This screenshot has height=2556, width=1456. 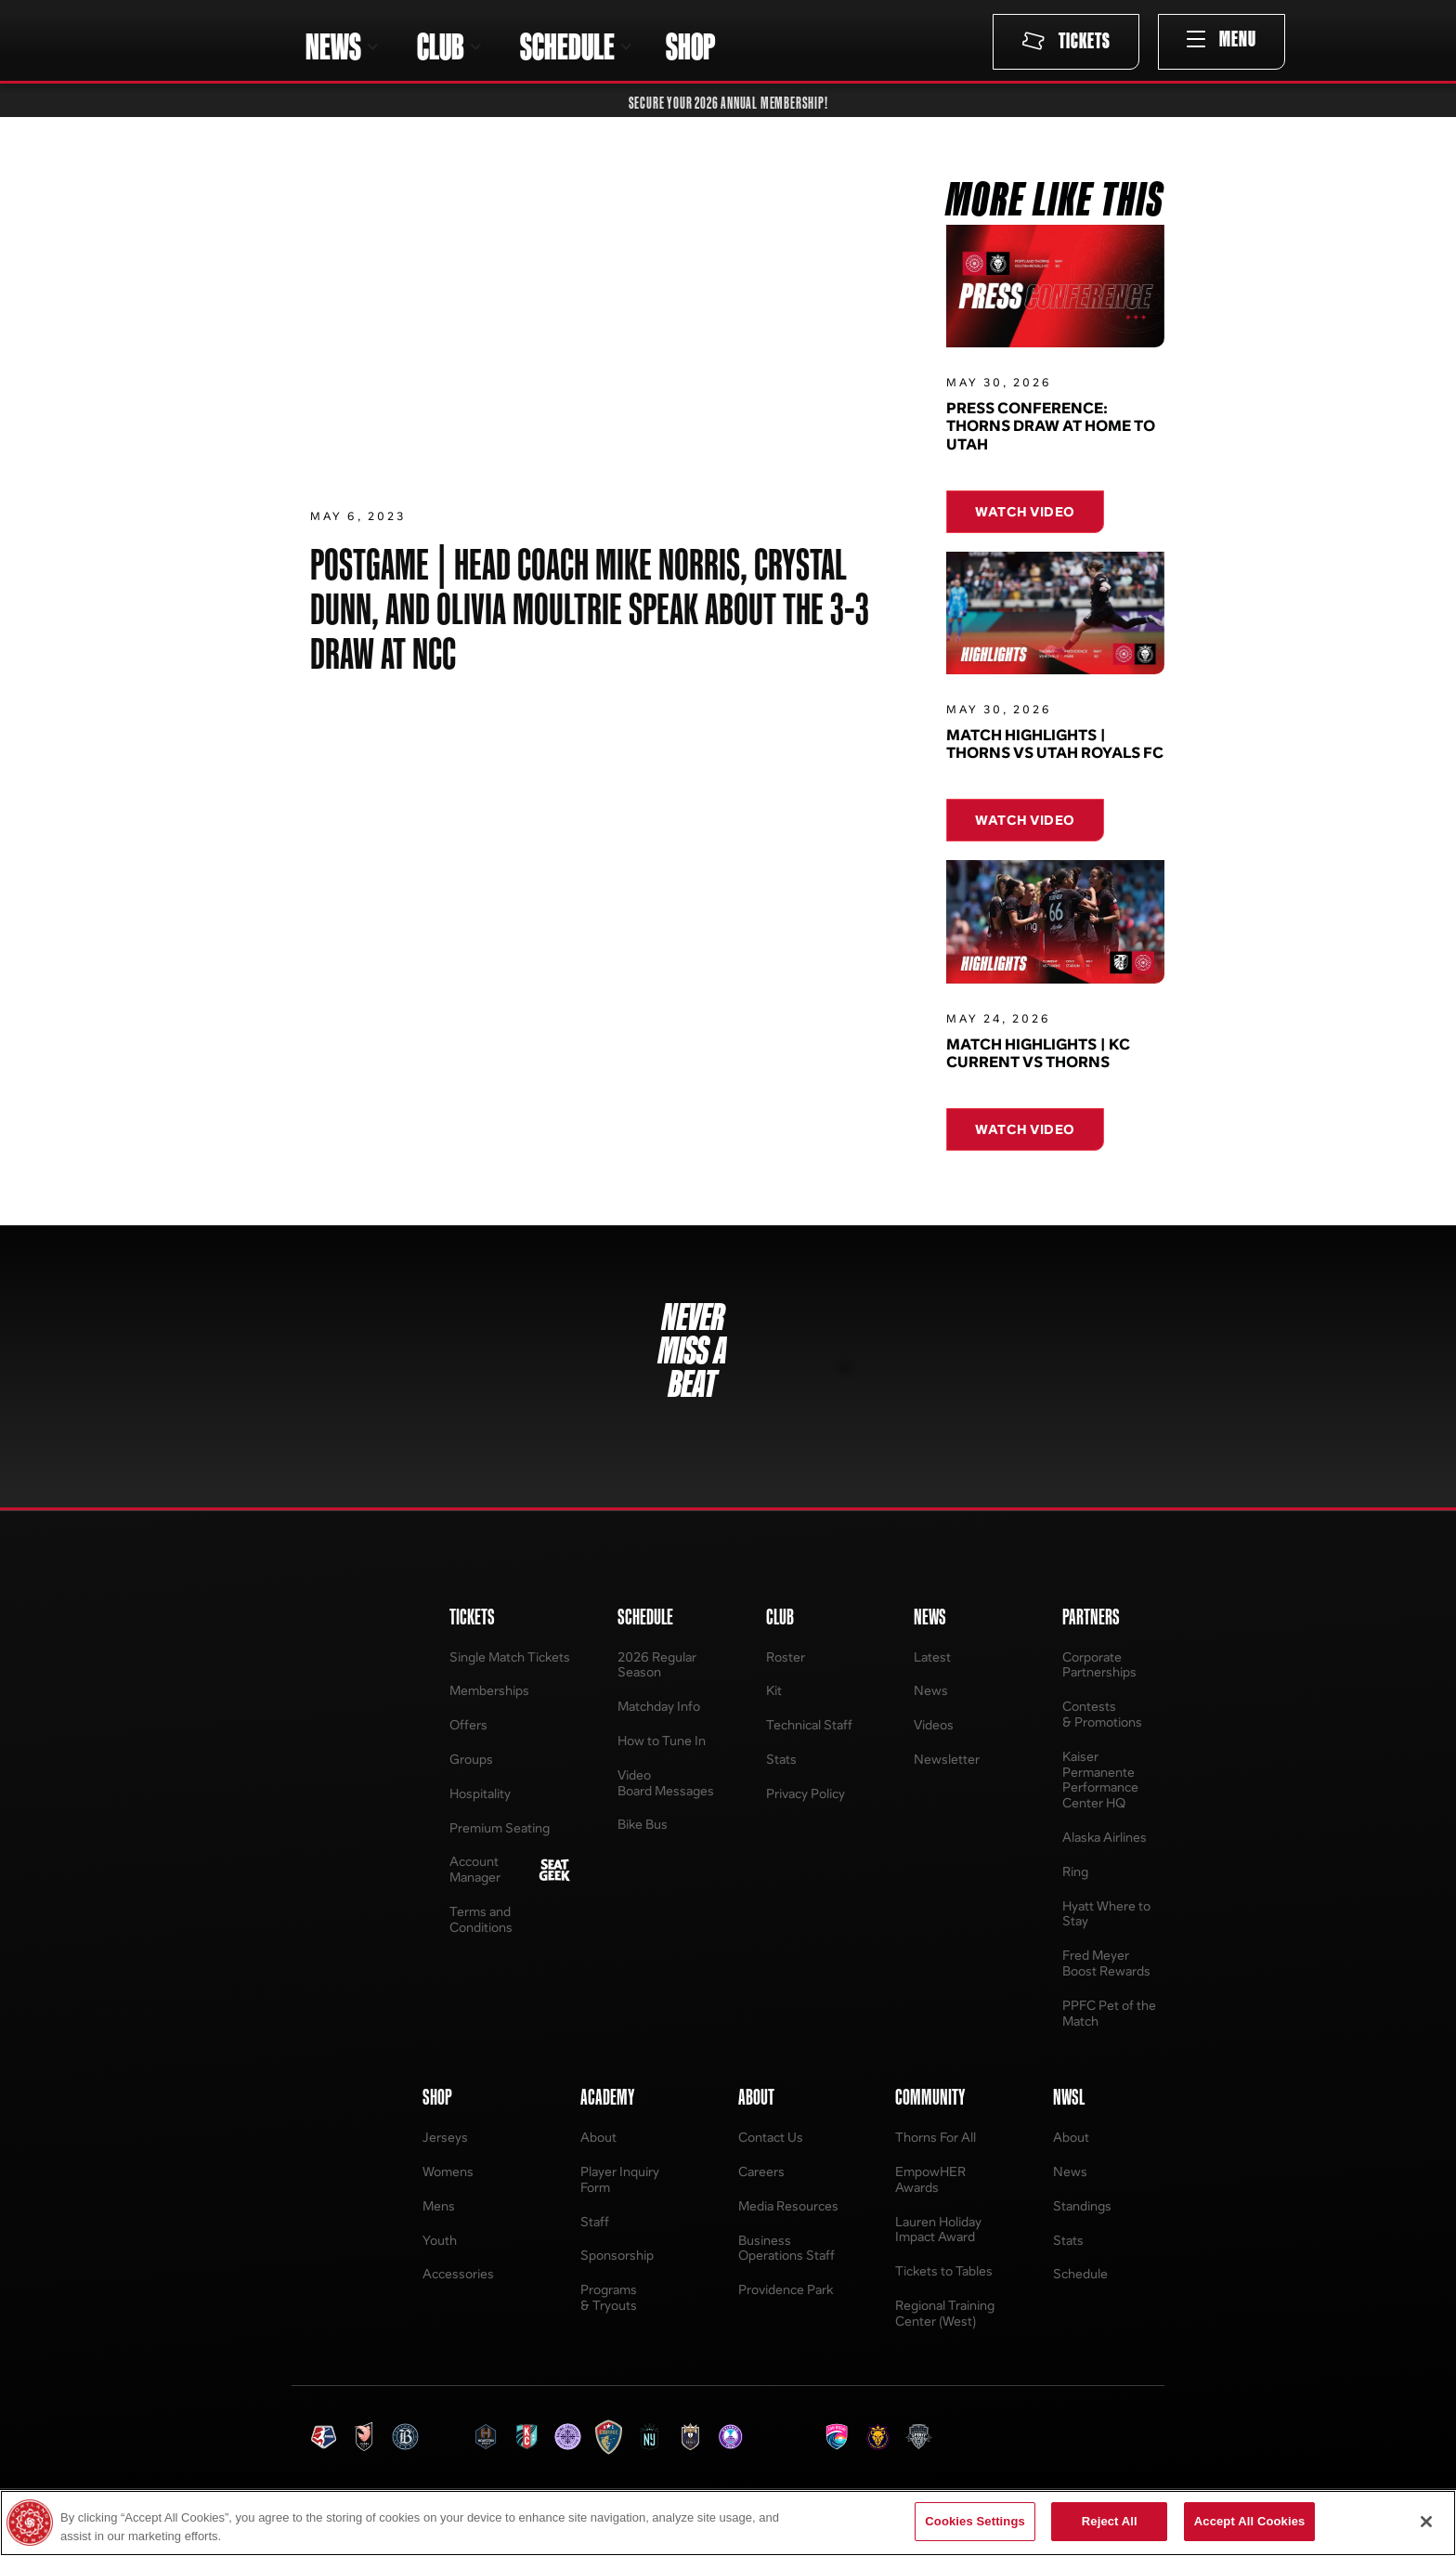 What do you see at coordinates (659, 1705) in the screenshot?
I see `Matchday Info` at bounding box center [659, 1705].